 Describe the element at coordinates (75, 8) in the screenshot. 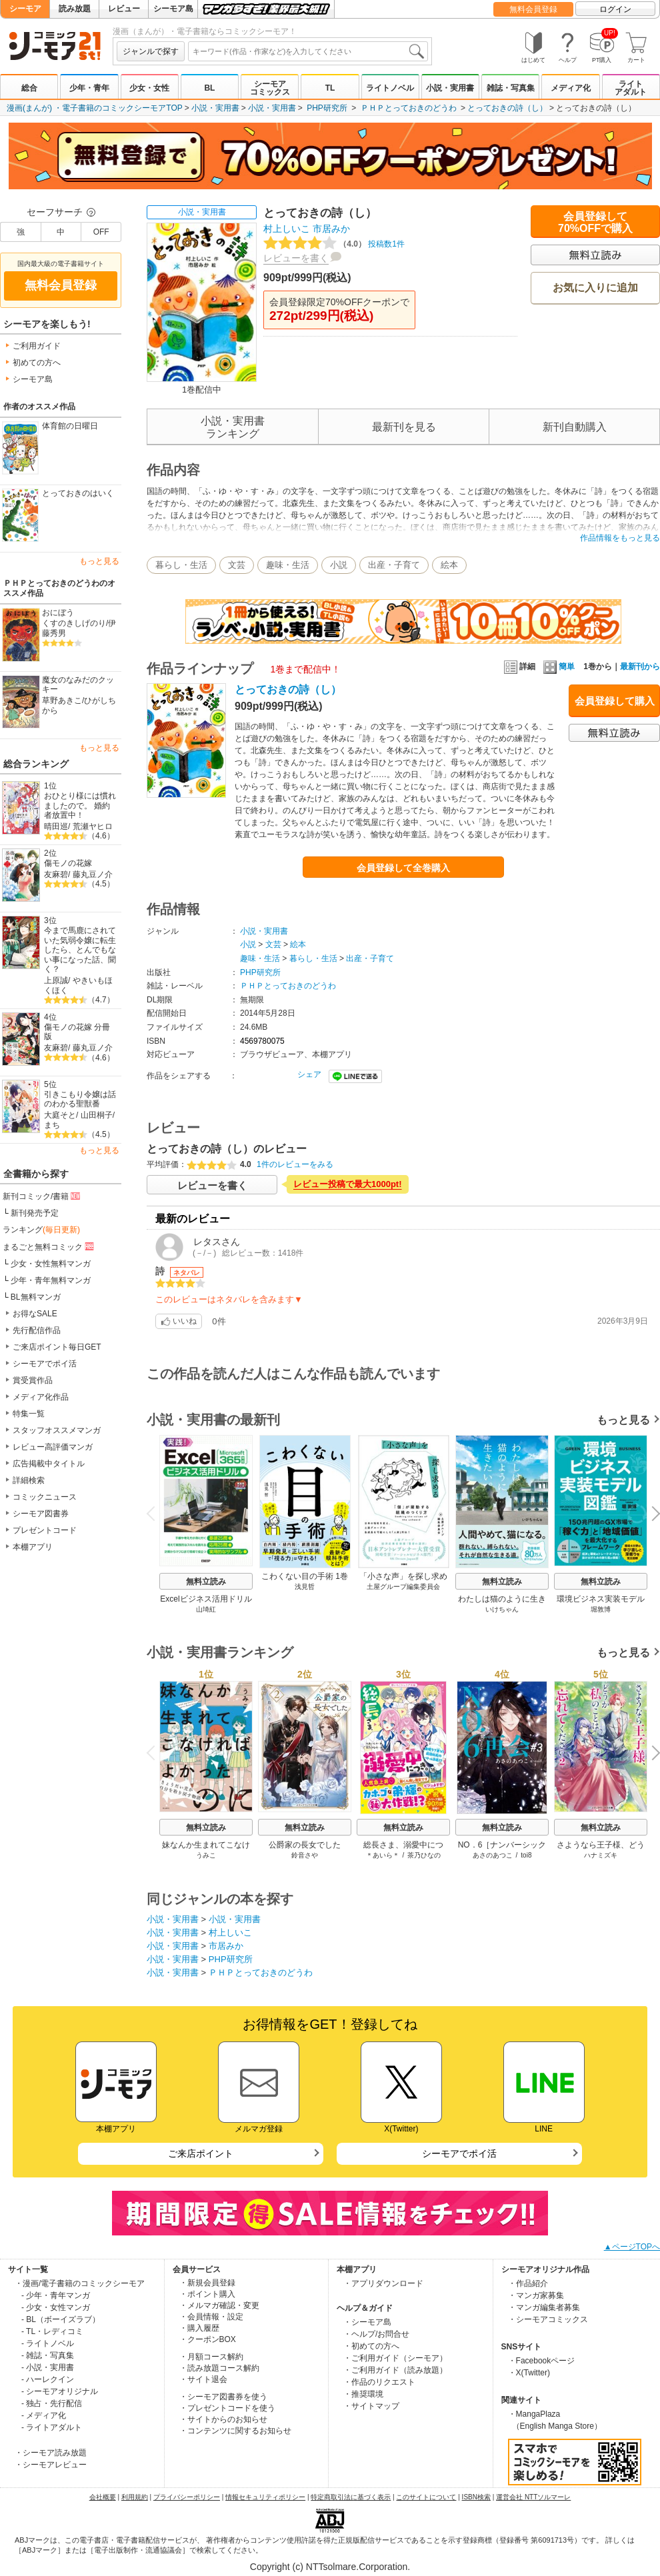

I see `読み放題` at that location.